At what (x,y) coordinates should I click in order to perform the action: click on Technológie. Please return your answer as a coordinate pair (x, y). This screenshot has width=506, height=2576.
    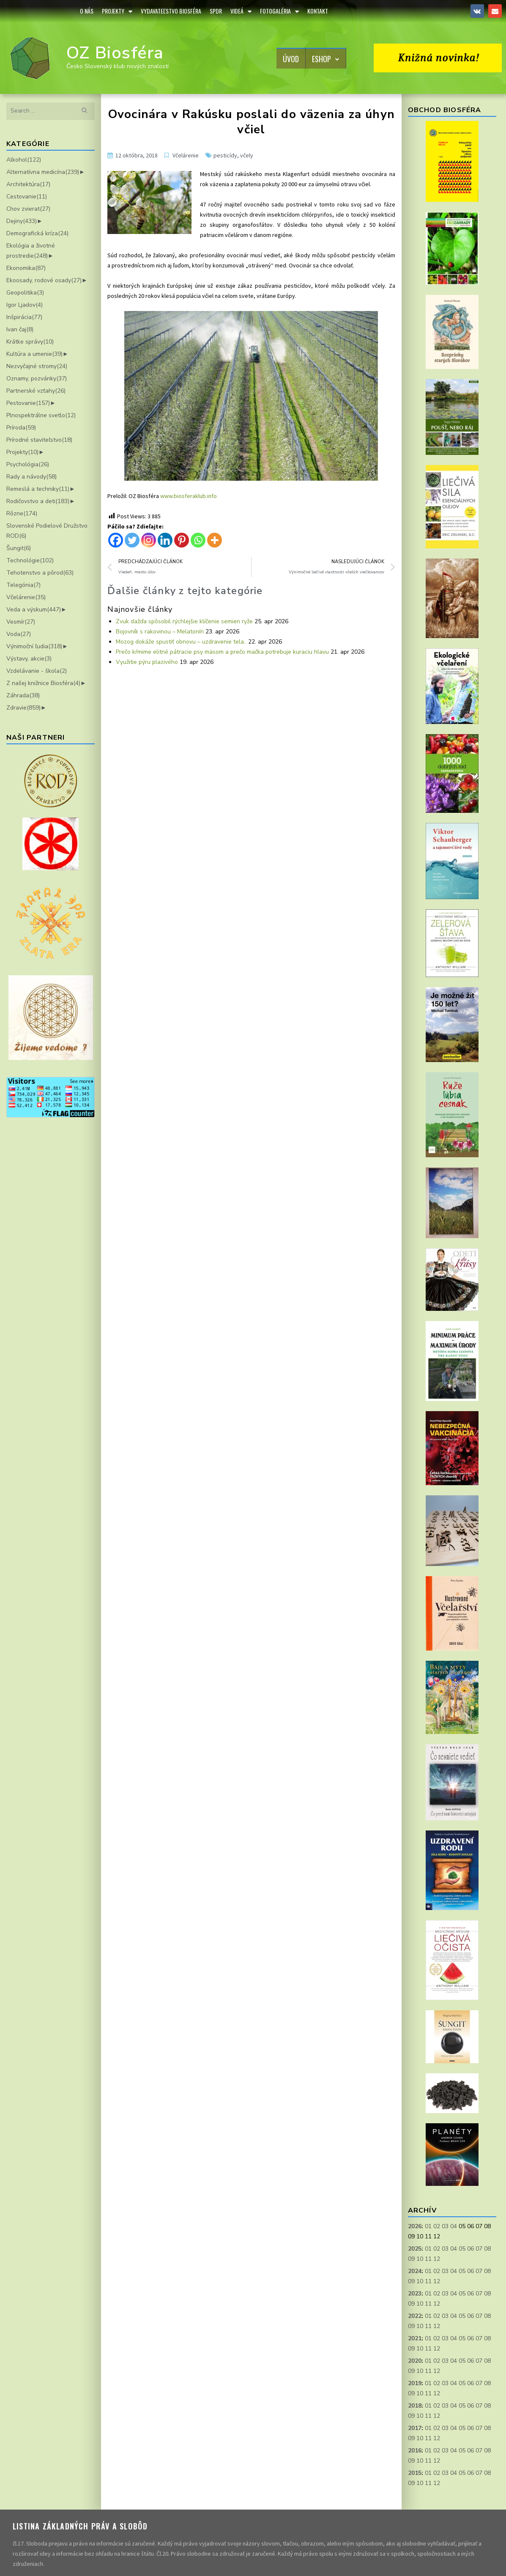
    Looking at the image, I should click on (30, 560).